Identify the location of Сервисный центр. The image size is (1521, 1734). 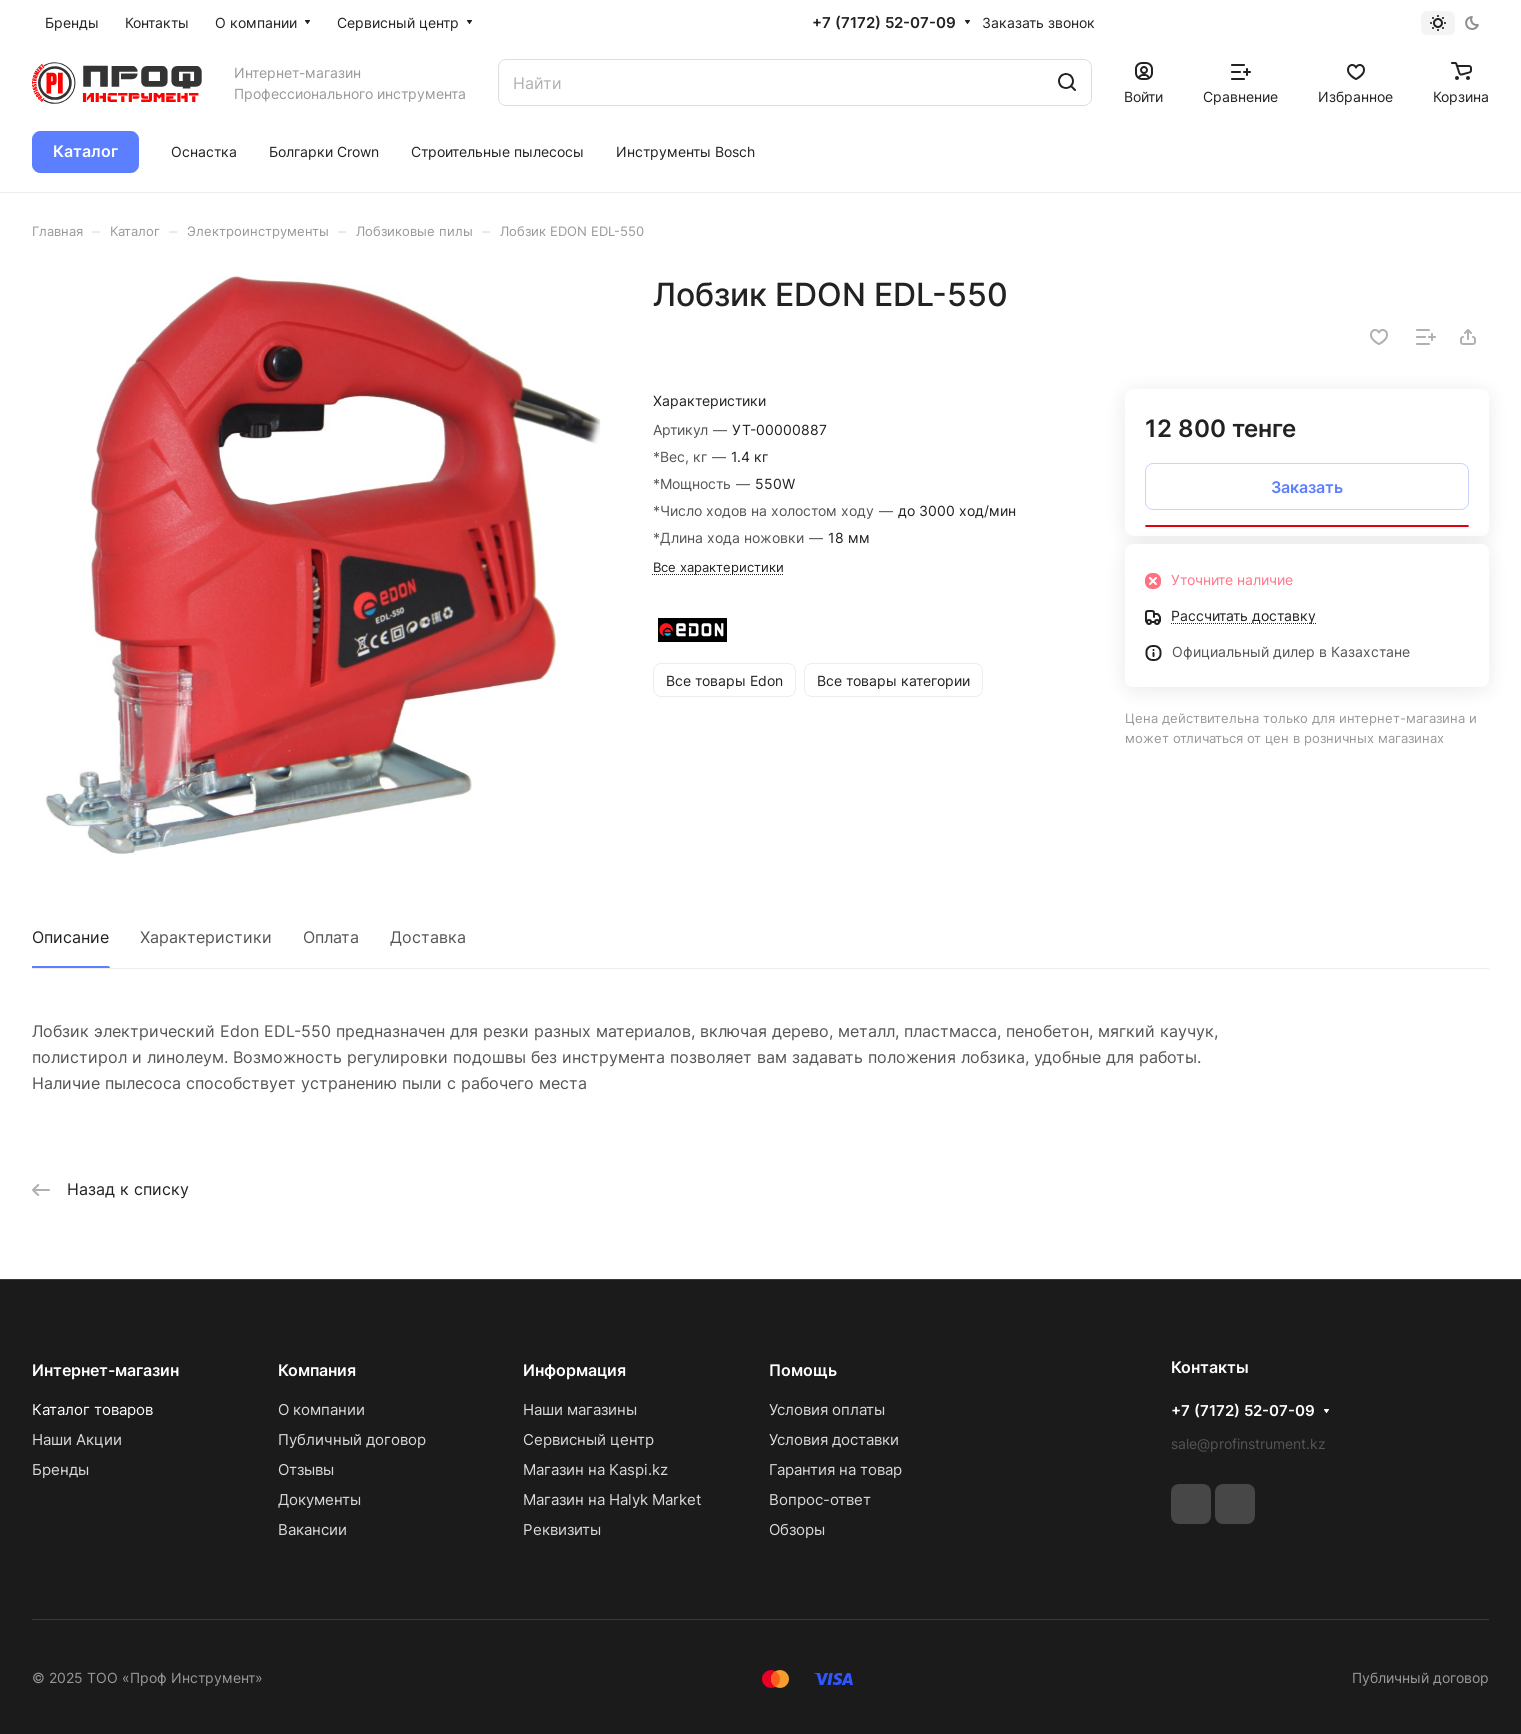
(588, 1439).